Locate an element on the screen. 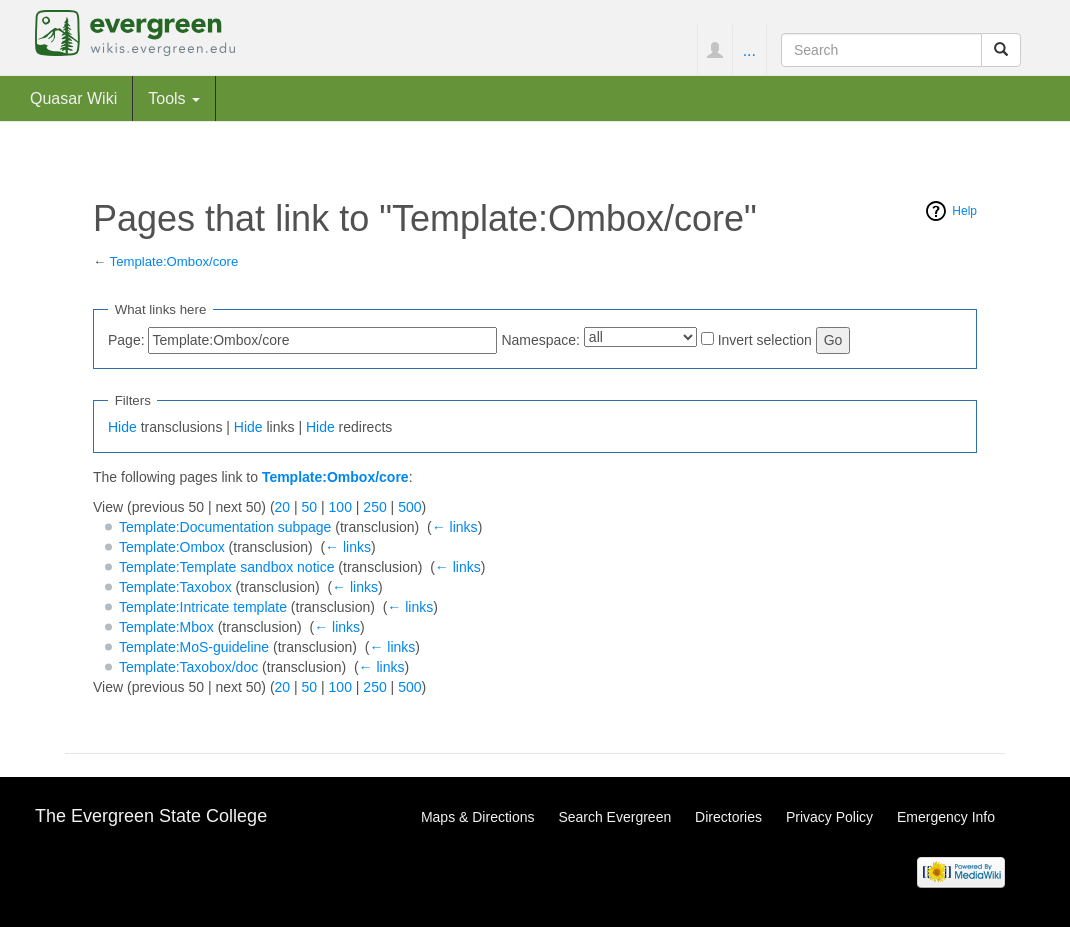 The image size is (1070, 927). 500 is located at coordinates (409, 507).